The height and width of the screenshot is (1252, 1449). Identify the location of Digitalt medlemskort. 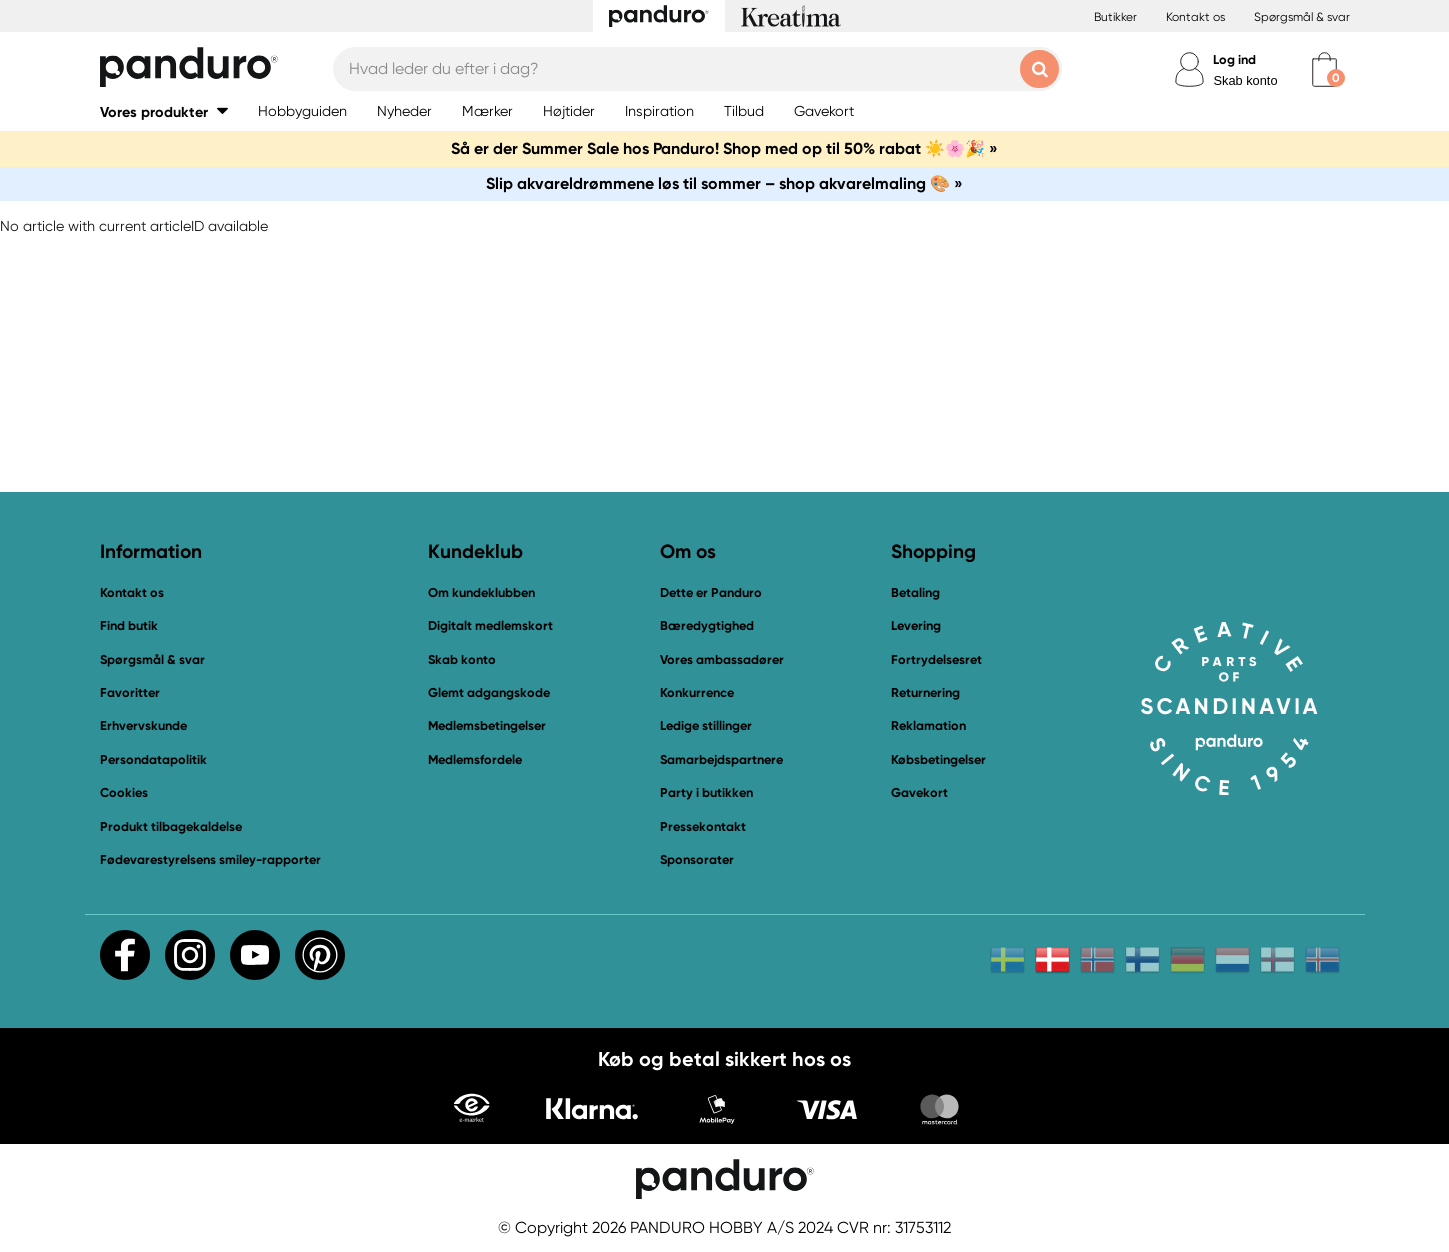
(490, 625).